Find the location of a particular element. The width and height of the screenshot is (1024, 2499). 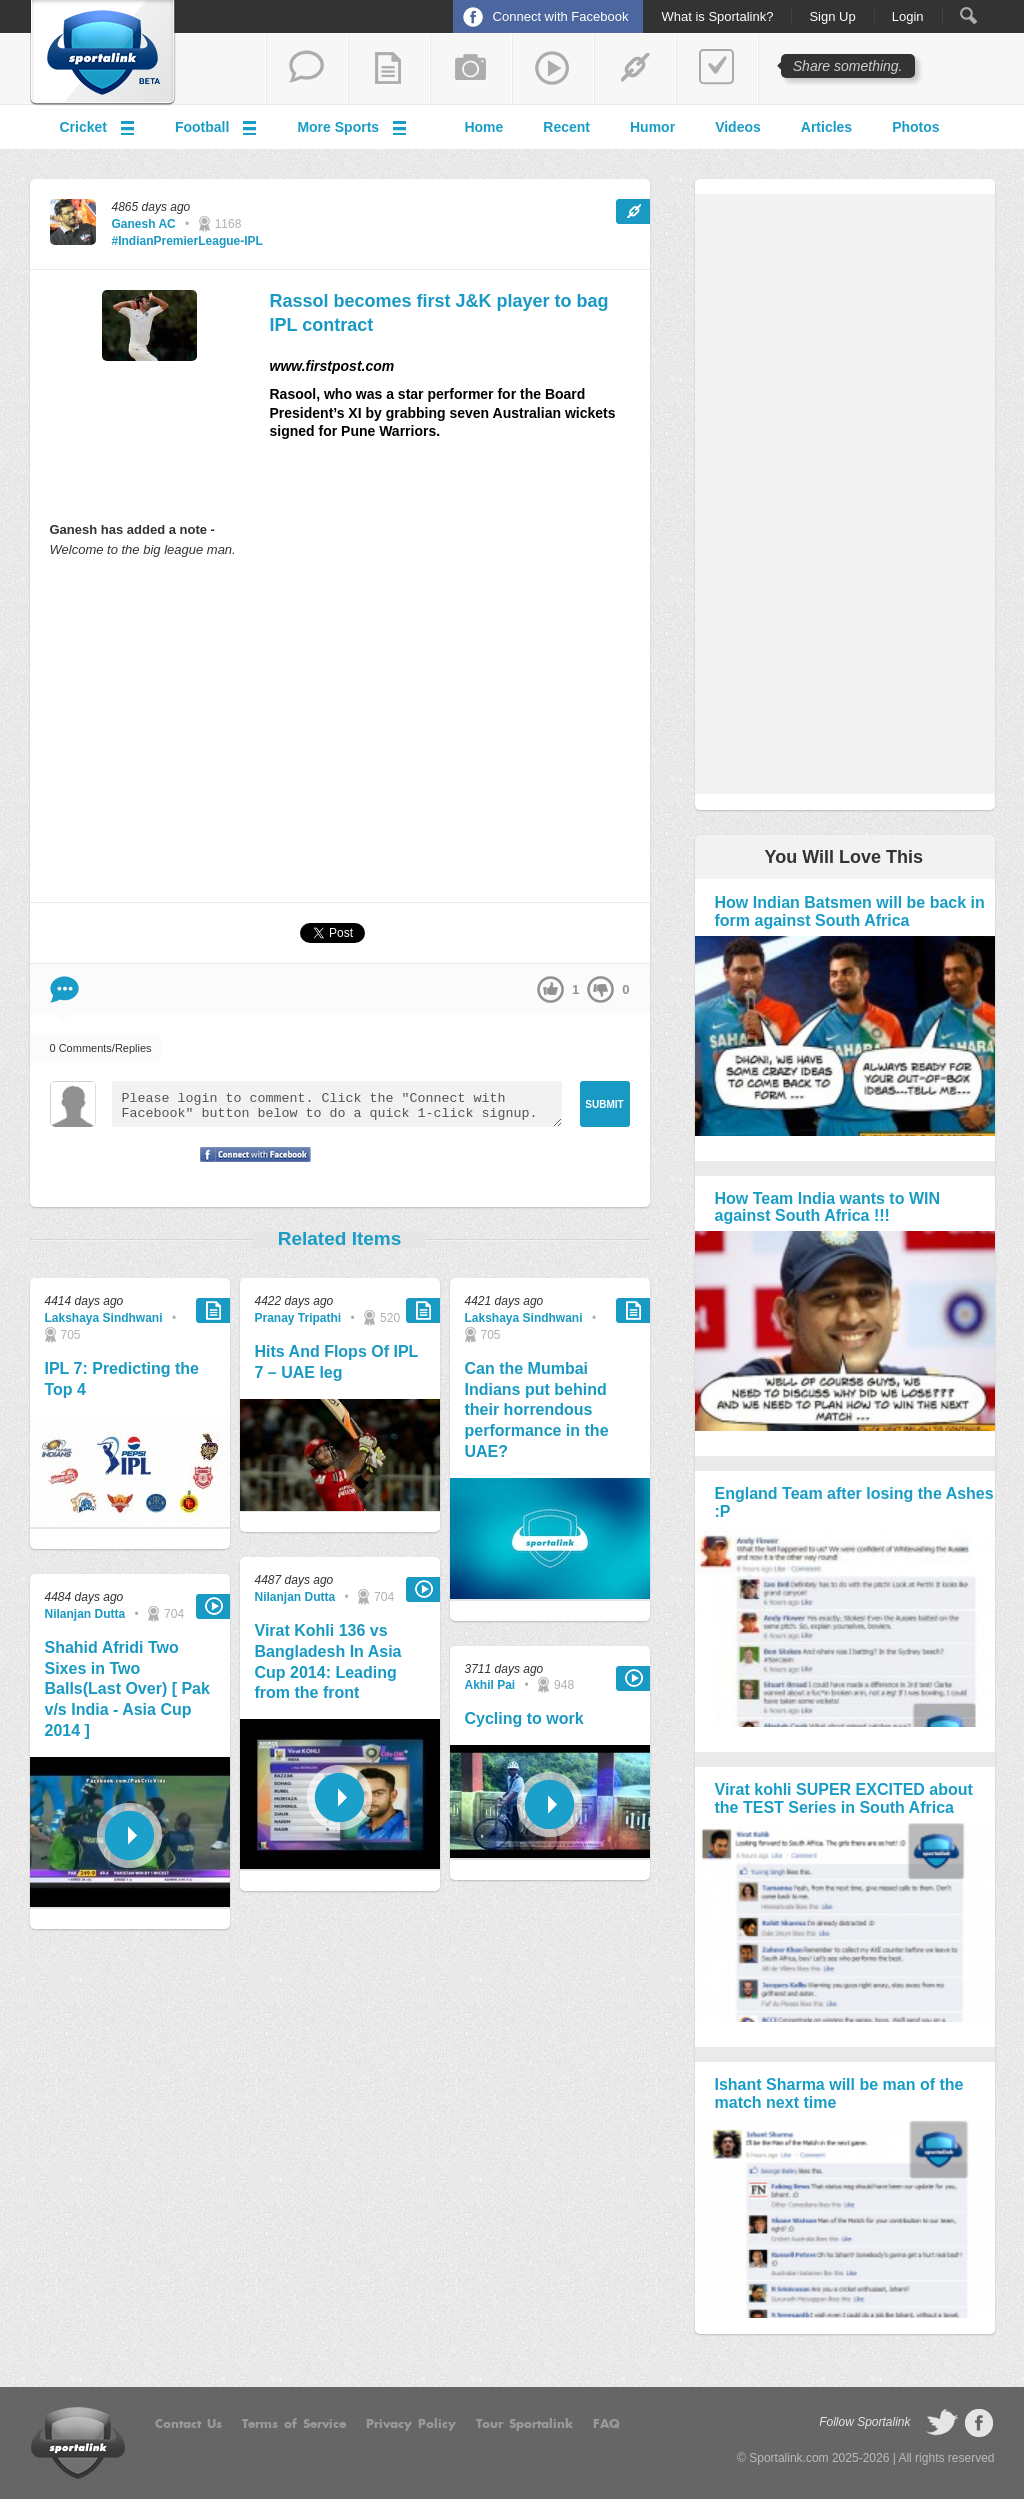

What is Sportalink? is located at coordinates (717, 17).